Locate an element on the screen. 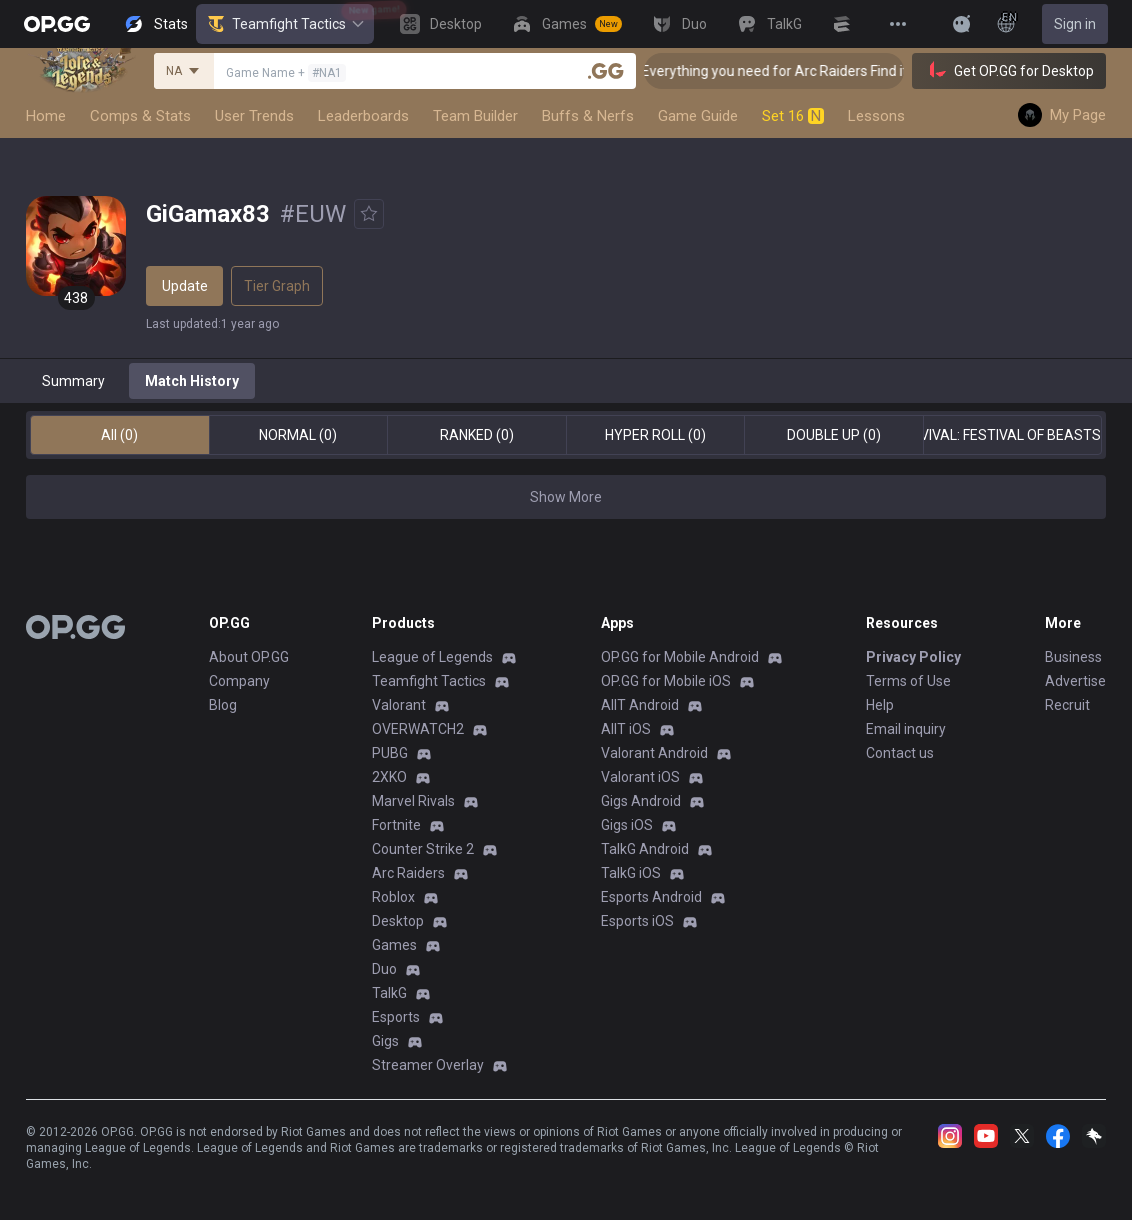  Desktop is located at coordinates (398, 921).